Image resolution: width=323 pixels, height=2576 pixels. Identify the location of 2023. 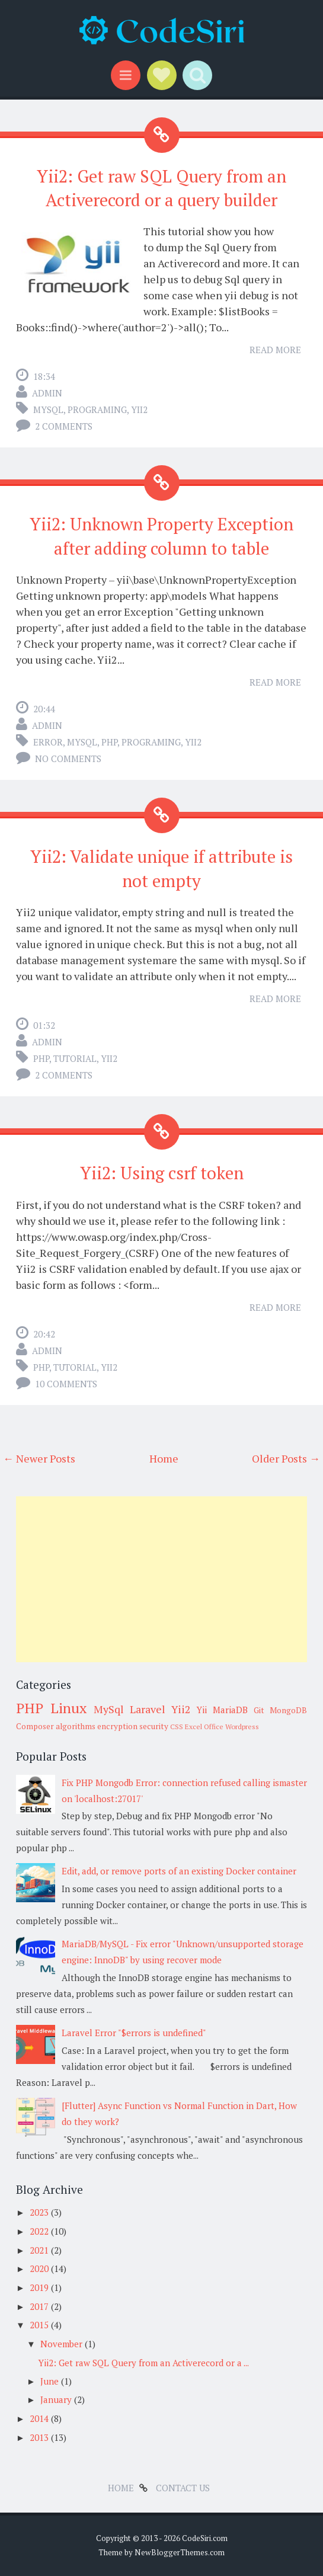
(40, 2212).